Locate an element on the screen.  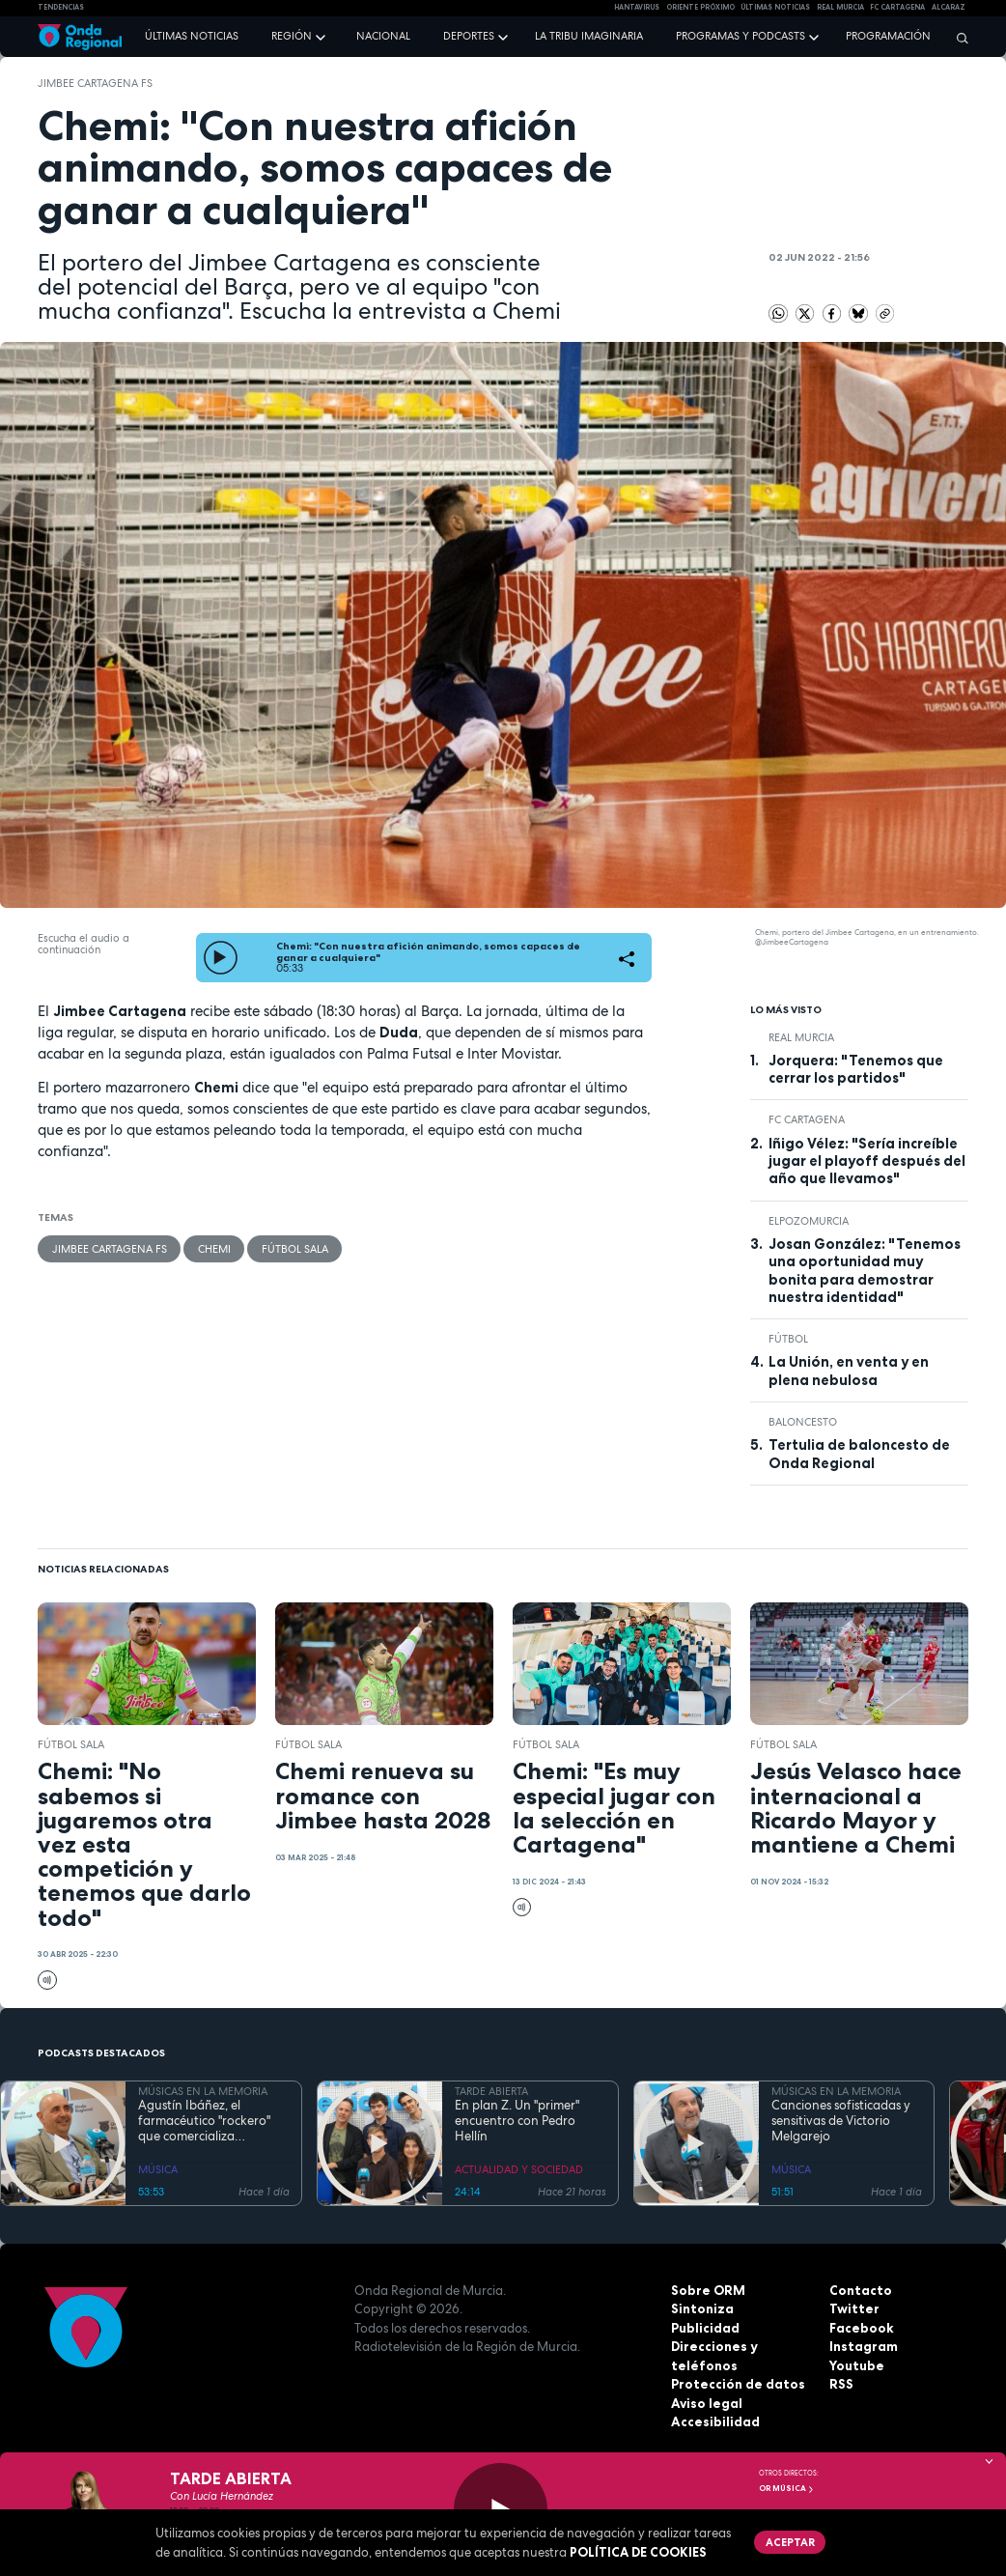
Últimas Noticias is located at coordinates (775, 7).